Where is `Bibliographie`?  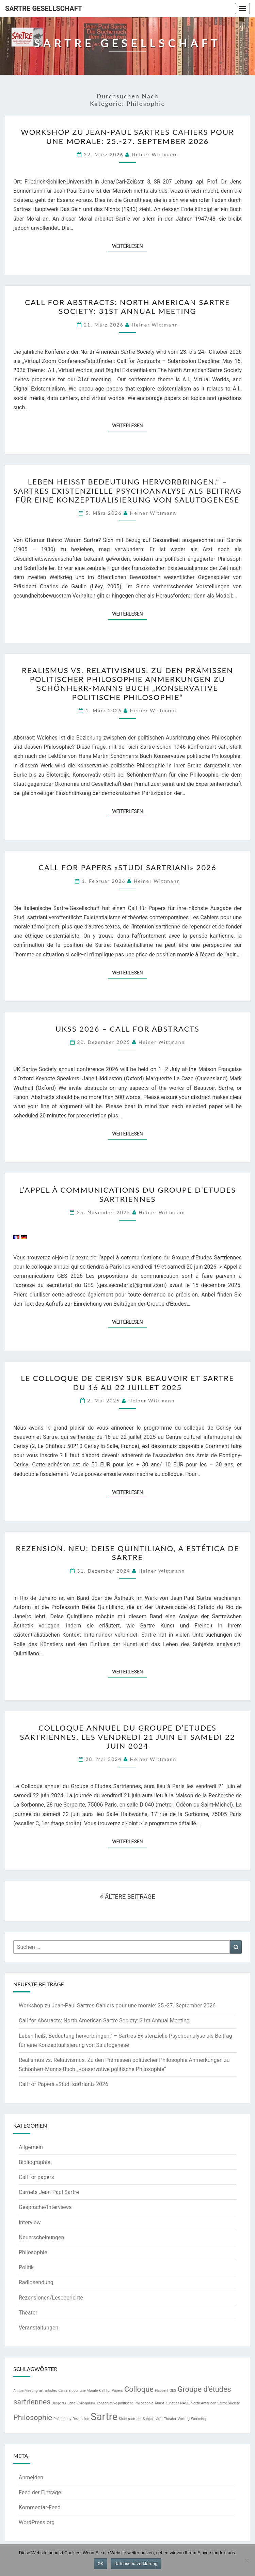
Bibliographie is located at coordinates (34, 2162).